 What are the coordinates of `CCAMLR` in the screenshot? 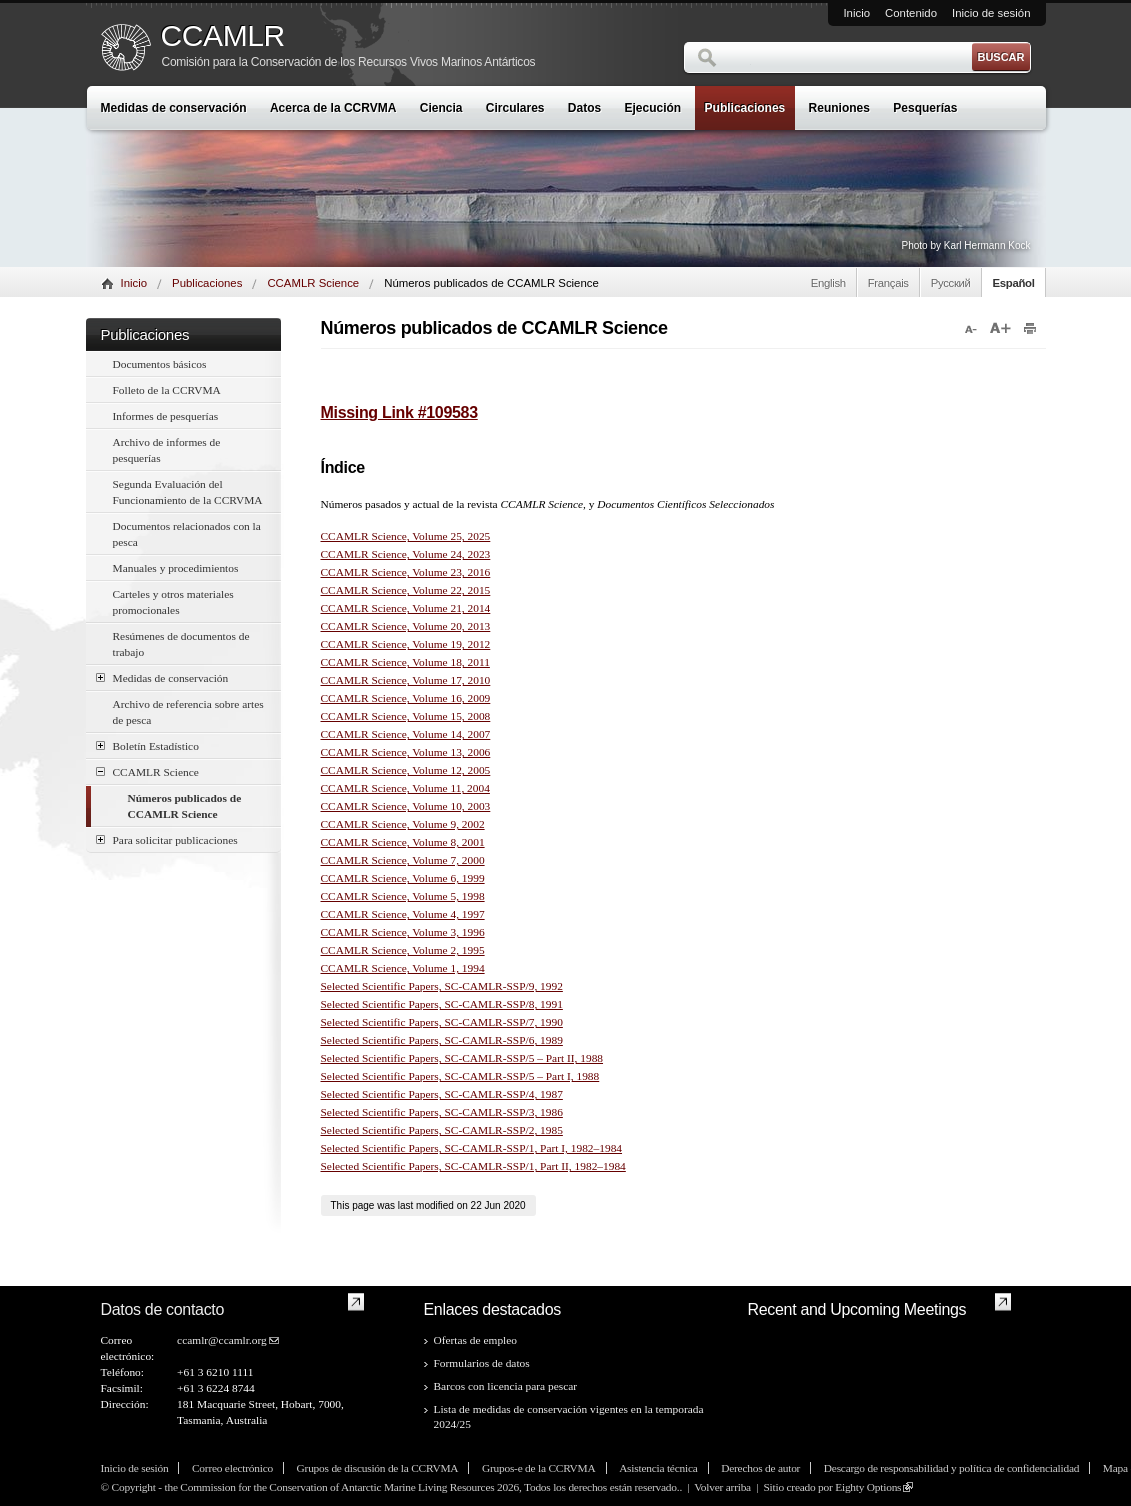 It's located at (223, 36).